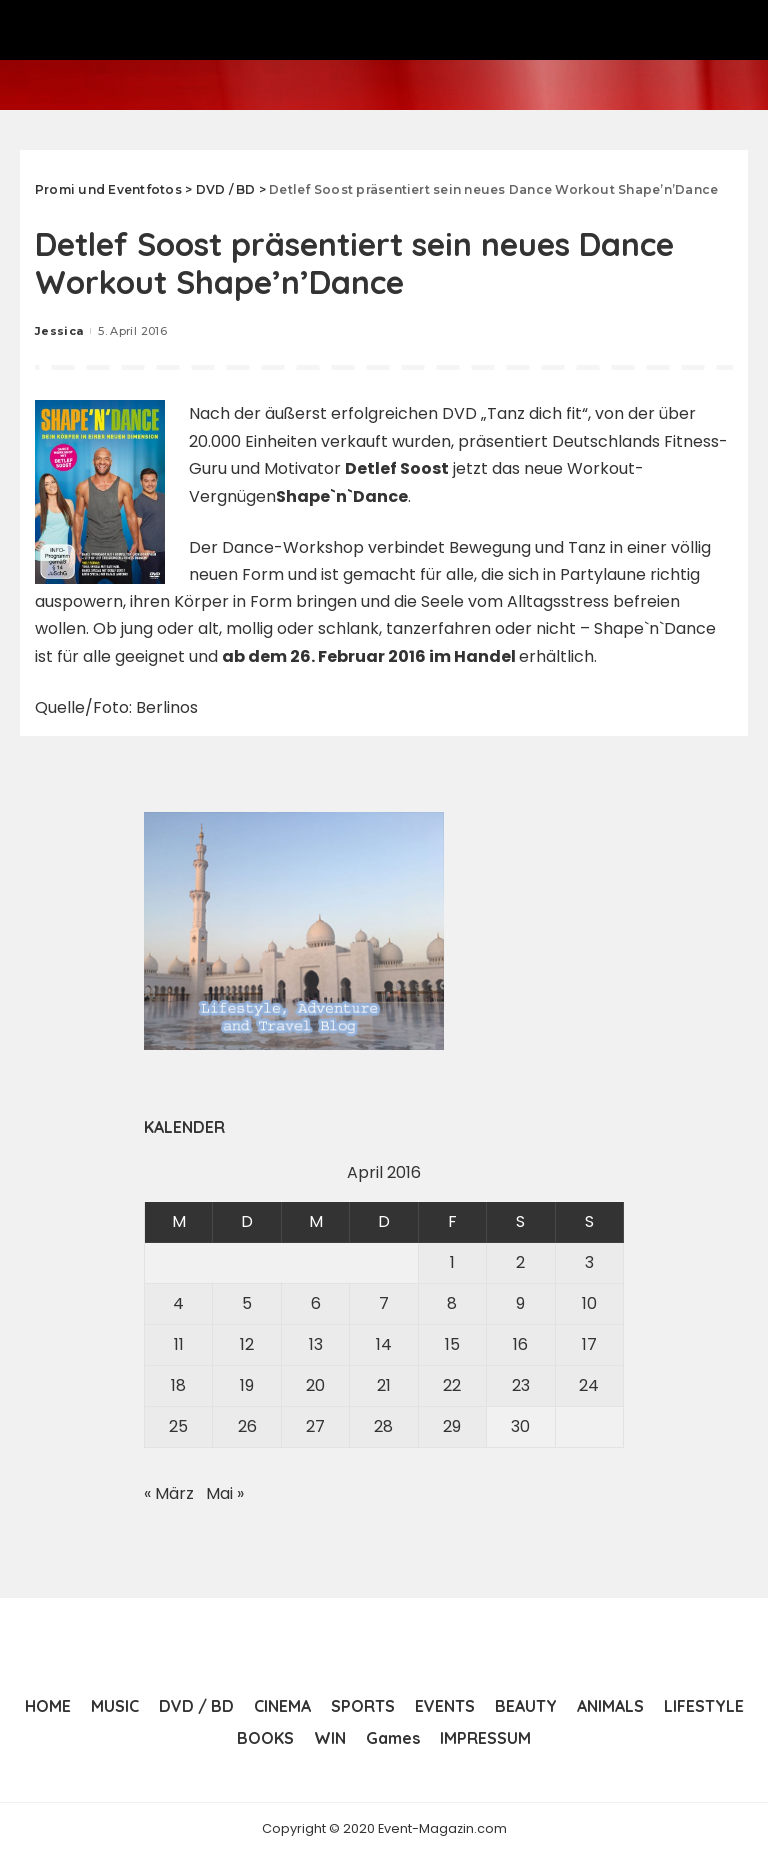 This screenshot has width=768, height=1854. I want to click on 11 [Beiträge veröffentlicht am 11. April 2016], so click(179, 1344).